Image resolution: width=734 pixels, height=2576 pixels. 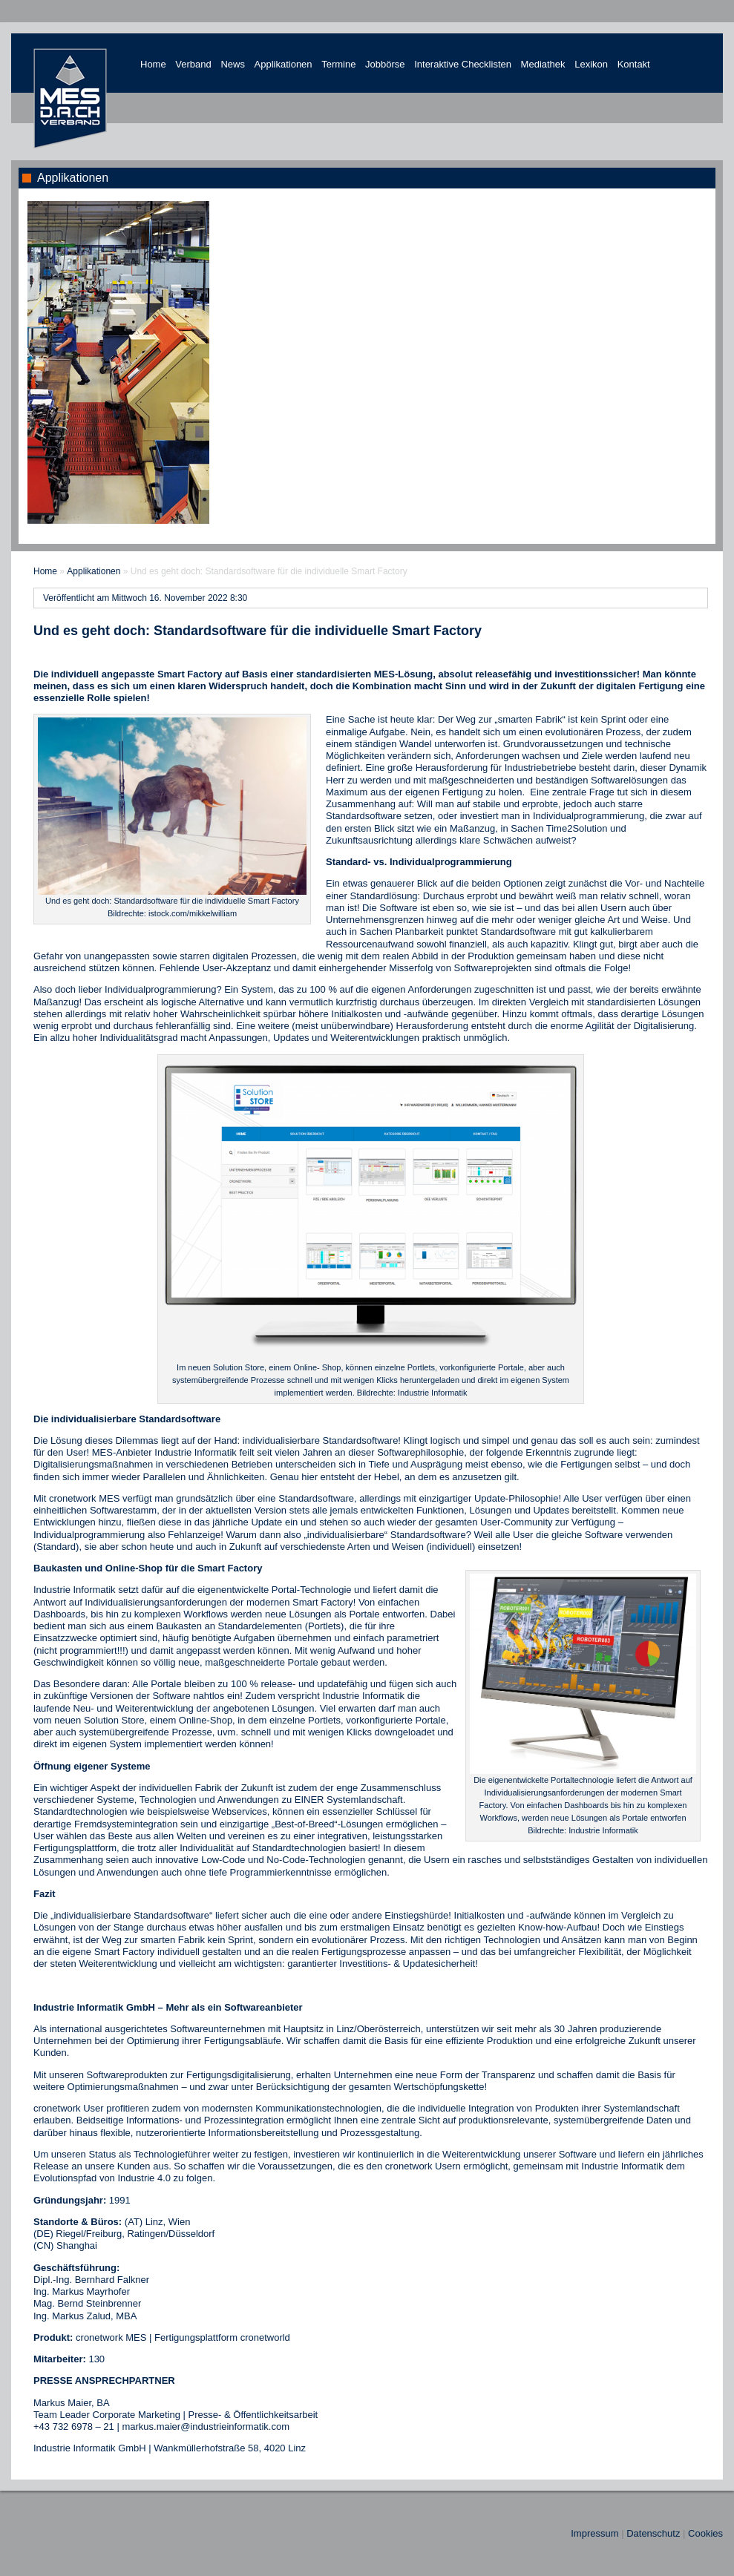 I want to click on Termine, so click(x=338, y=64).